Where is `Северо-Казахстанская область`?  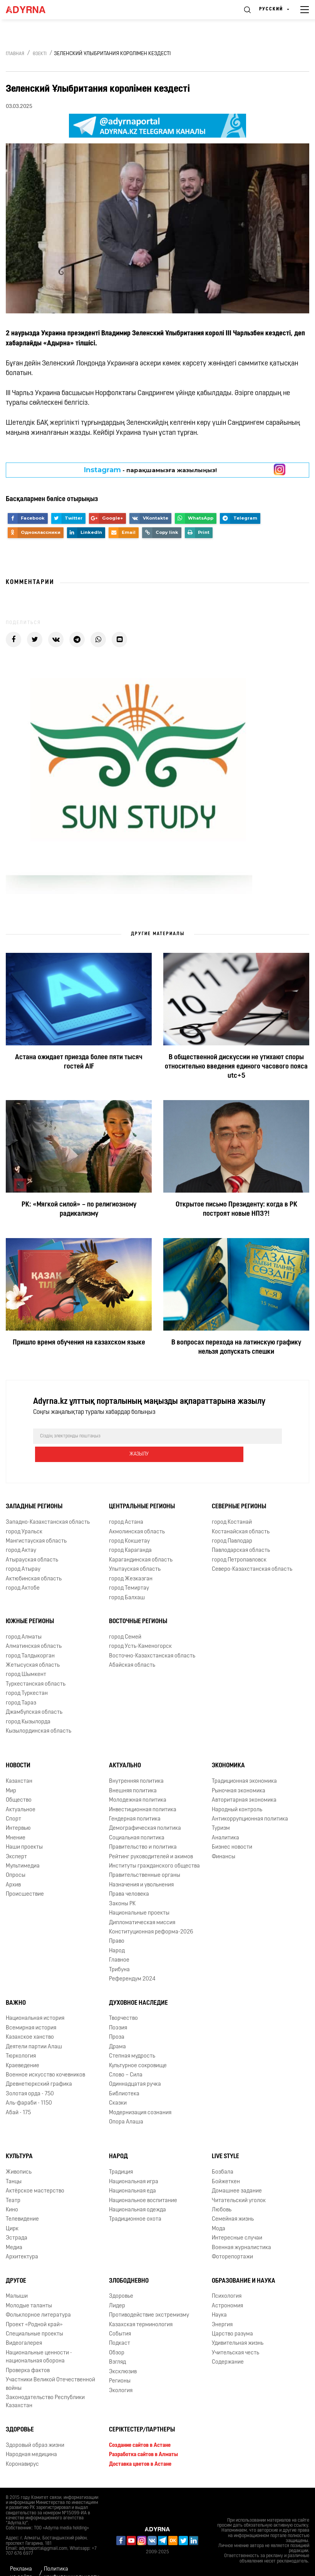
Северо-Казахстанская область is located at coordinates (252, 1551).